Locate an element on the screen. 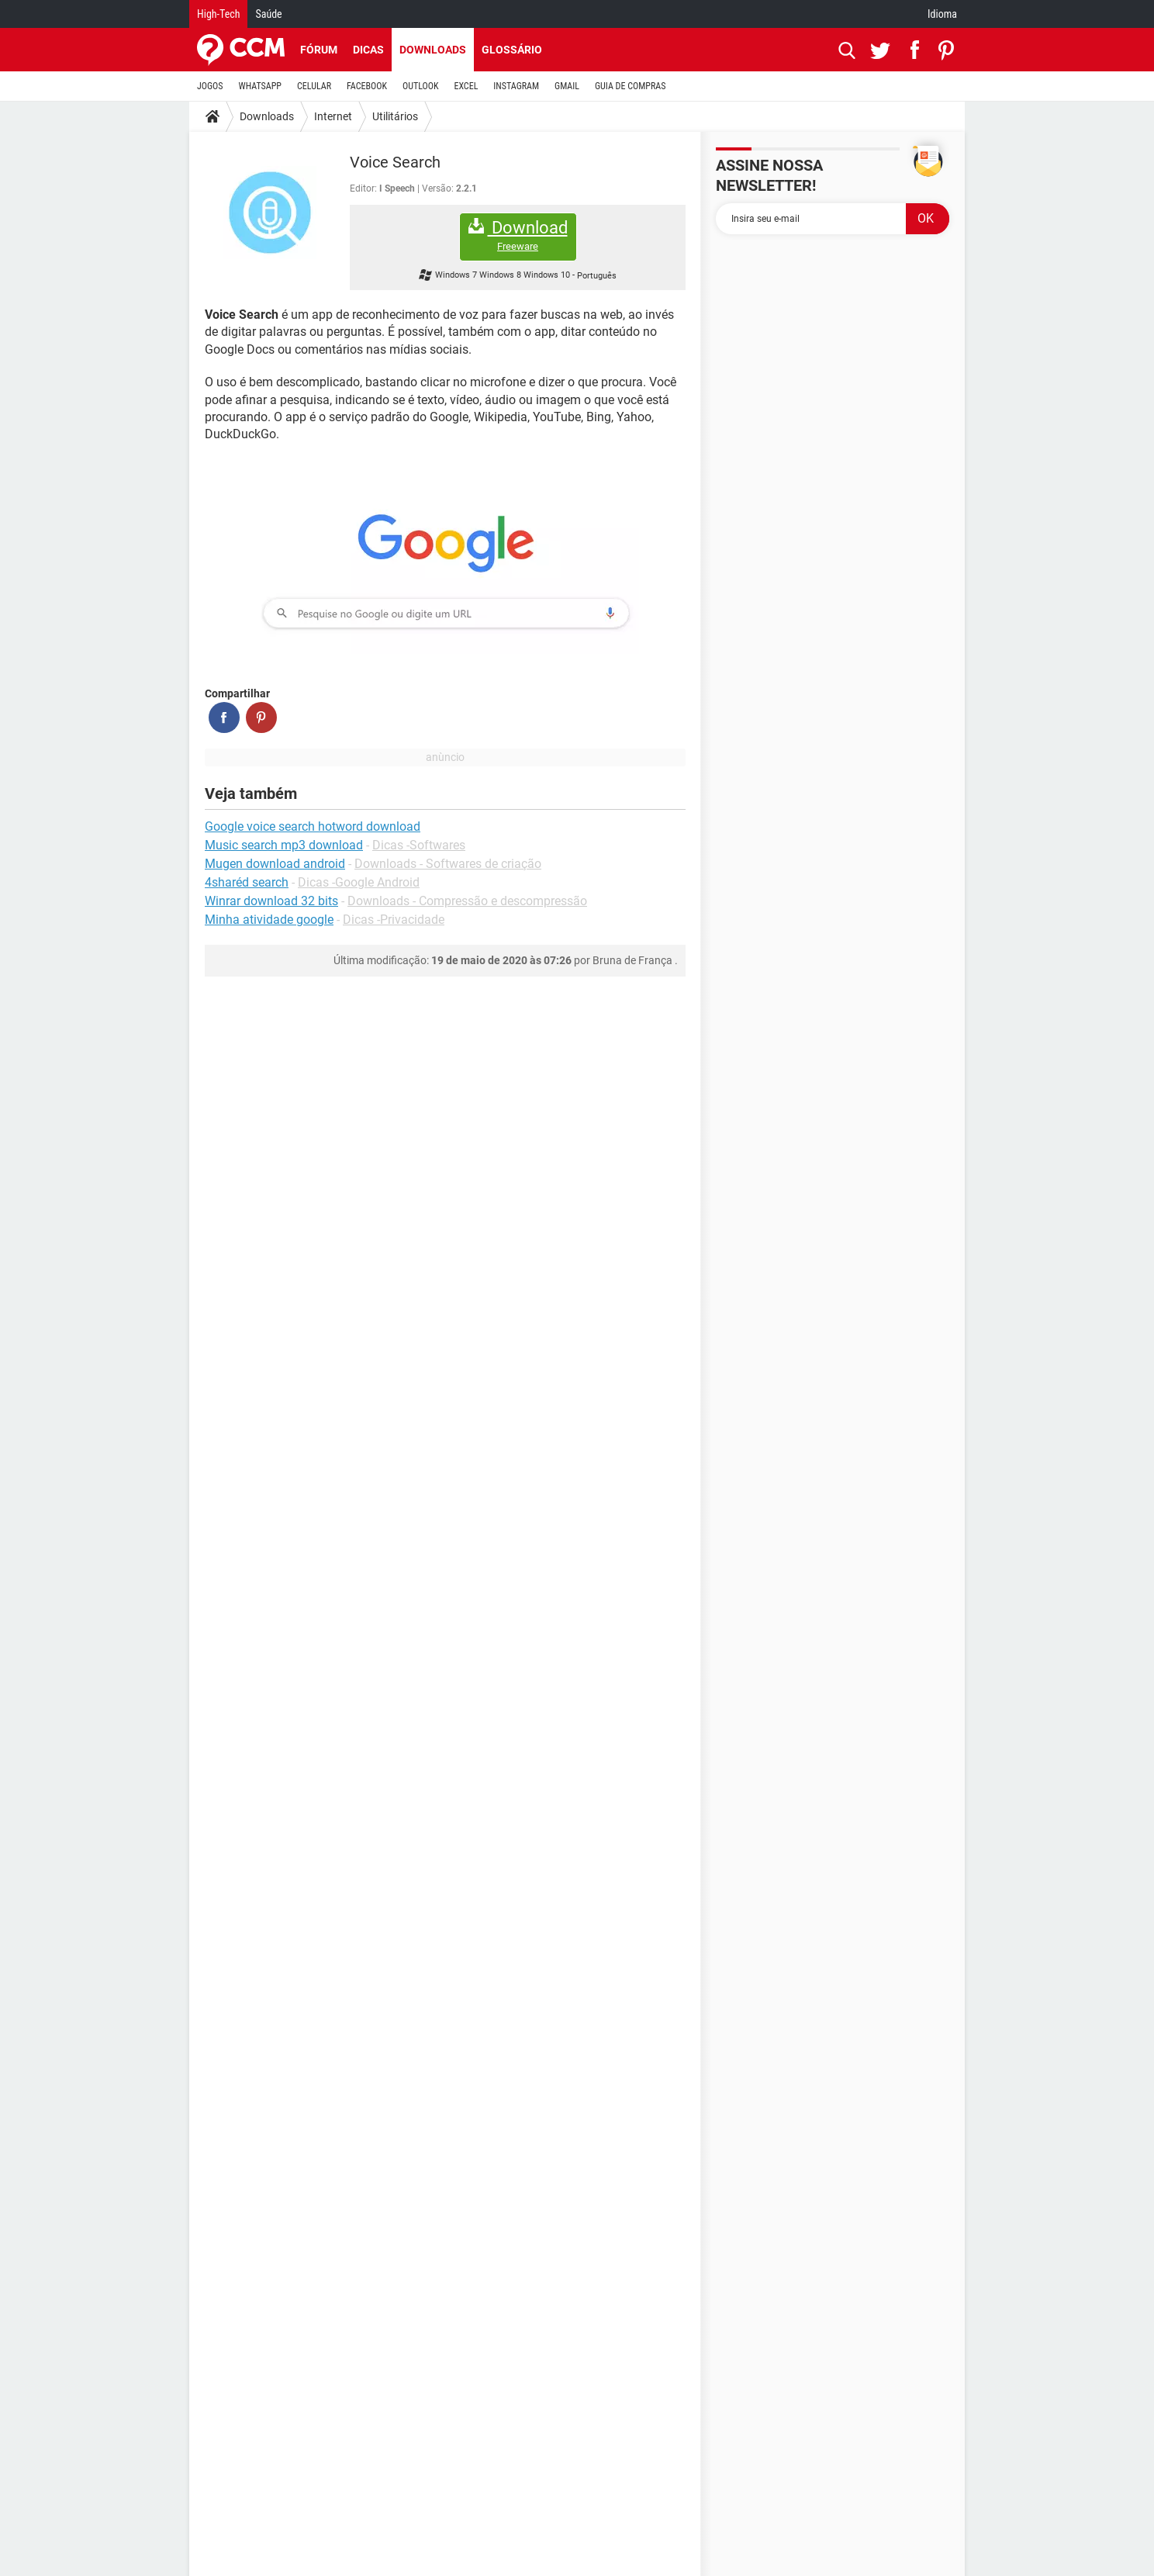  WHATSAPP is located at coordinates (260, 86).